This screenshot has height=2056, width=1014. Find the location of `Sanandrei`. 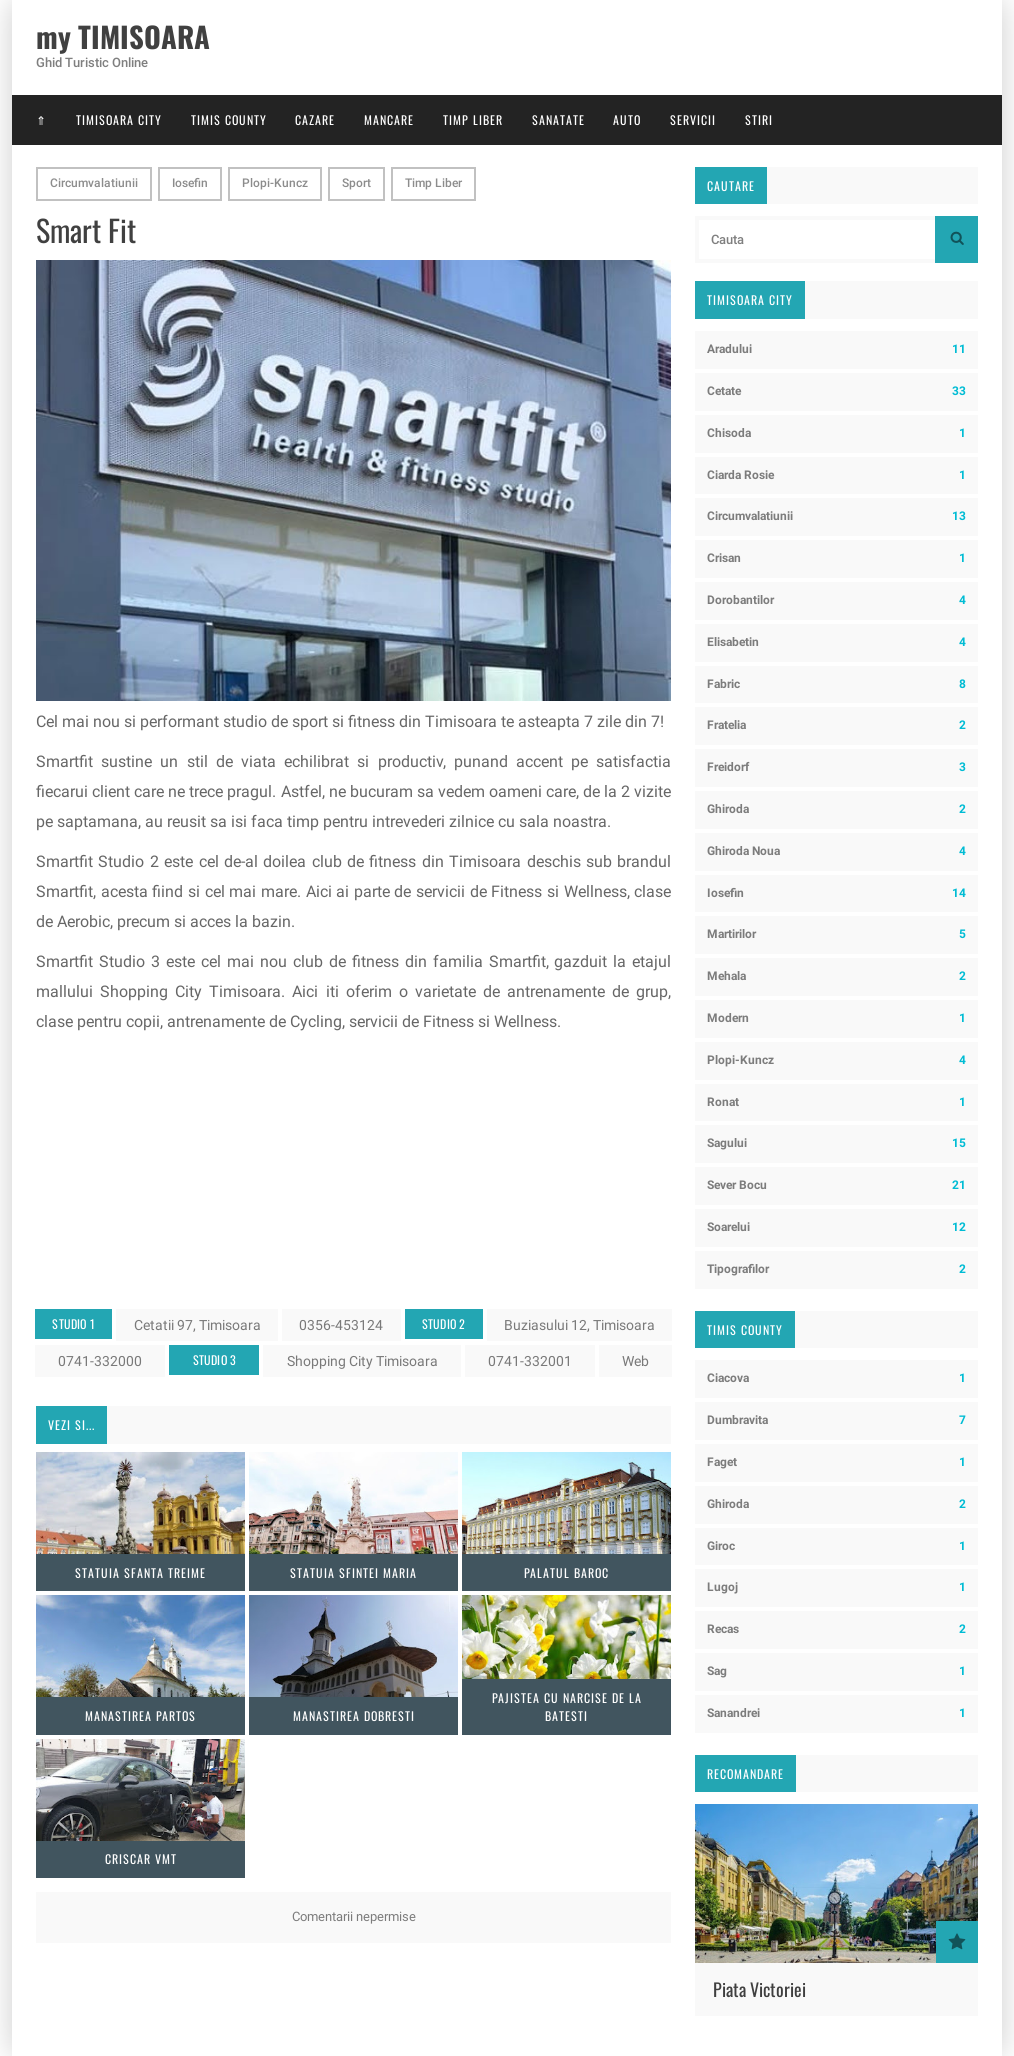

Sanandrei is located at coordinates (836, 1713).